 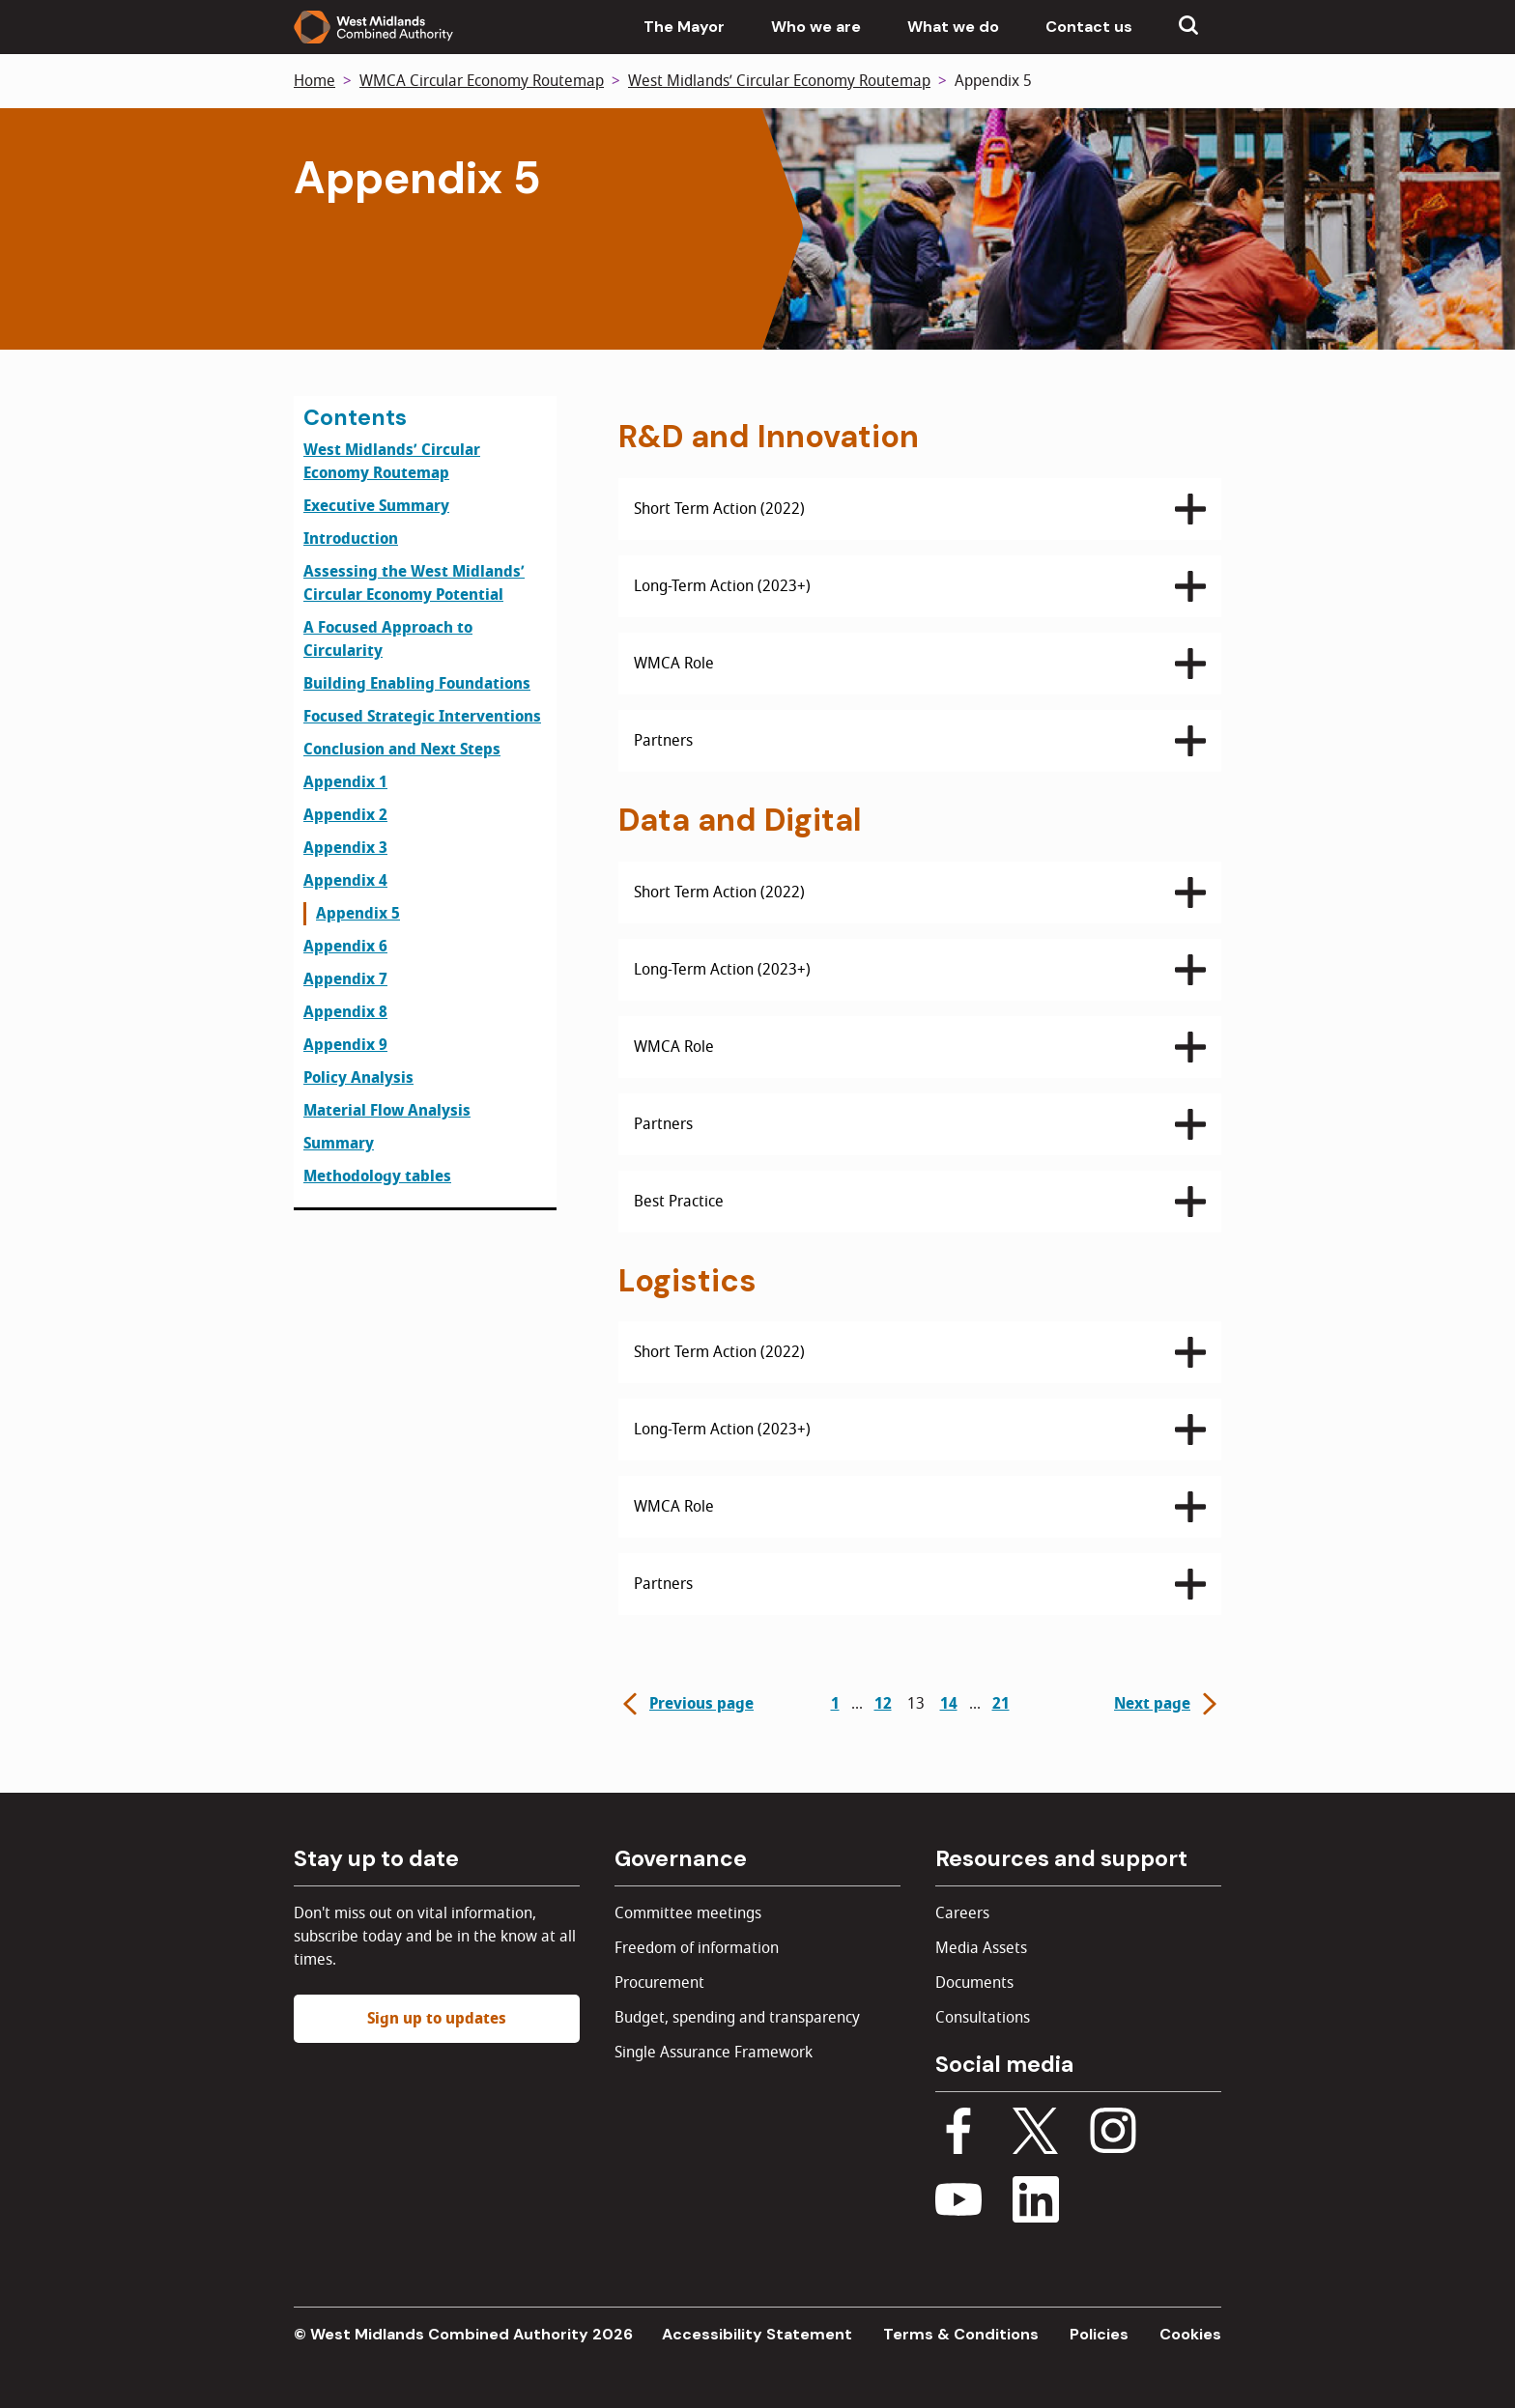 What do you see at coordinates (1001, 1703) in the screenshot?
I see `21` at bounding box center [1001, 1703].